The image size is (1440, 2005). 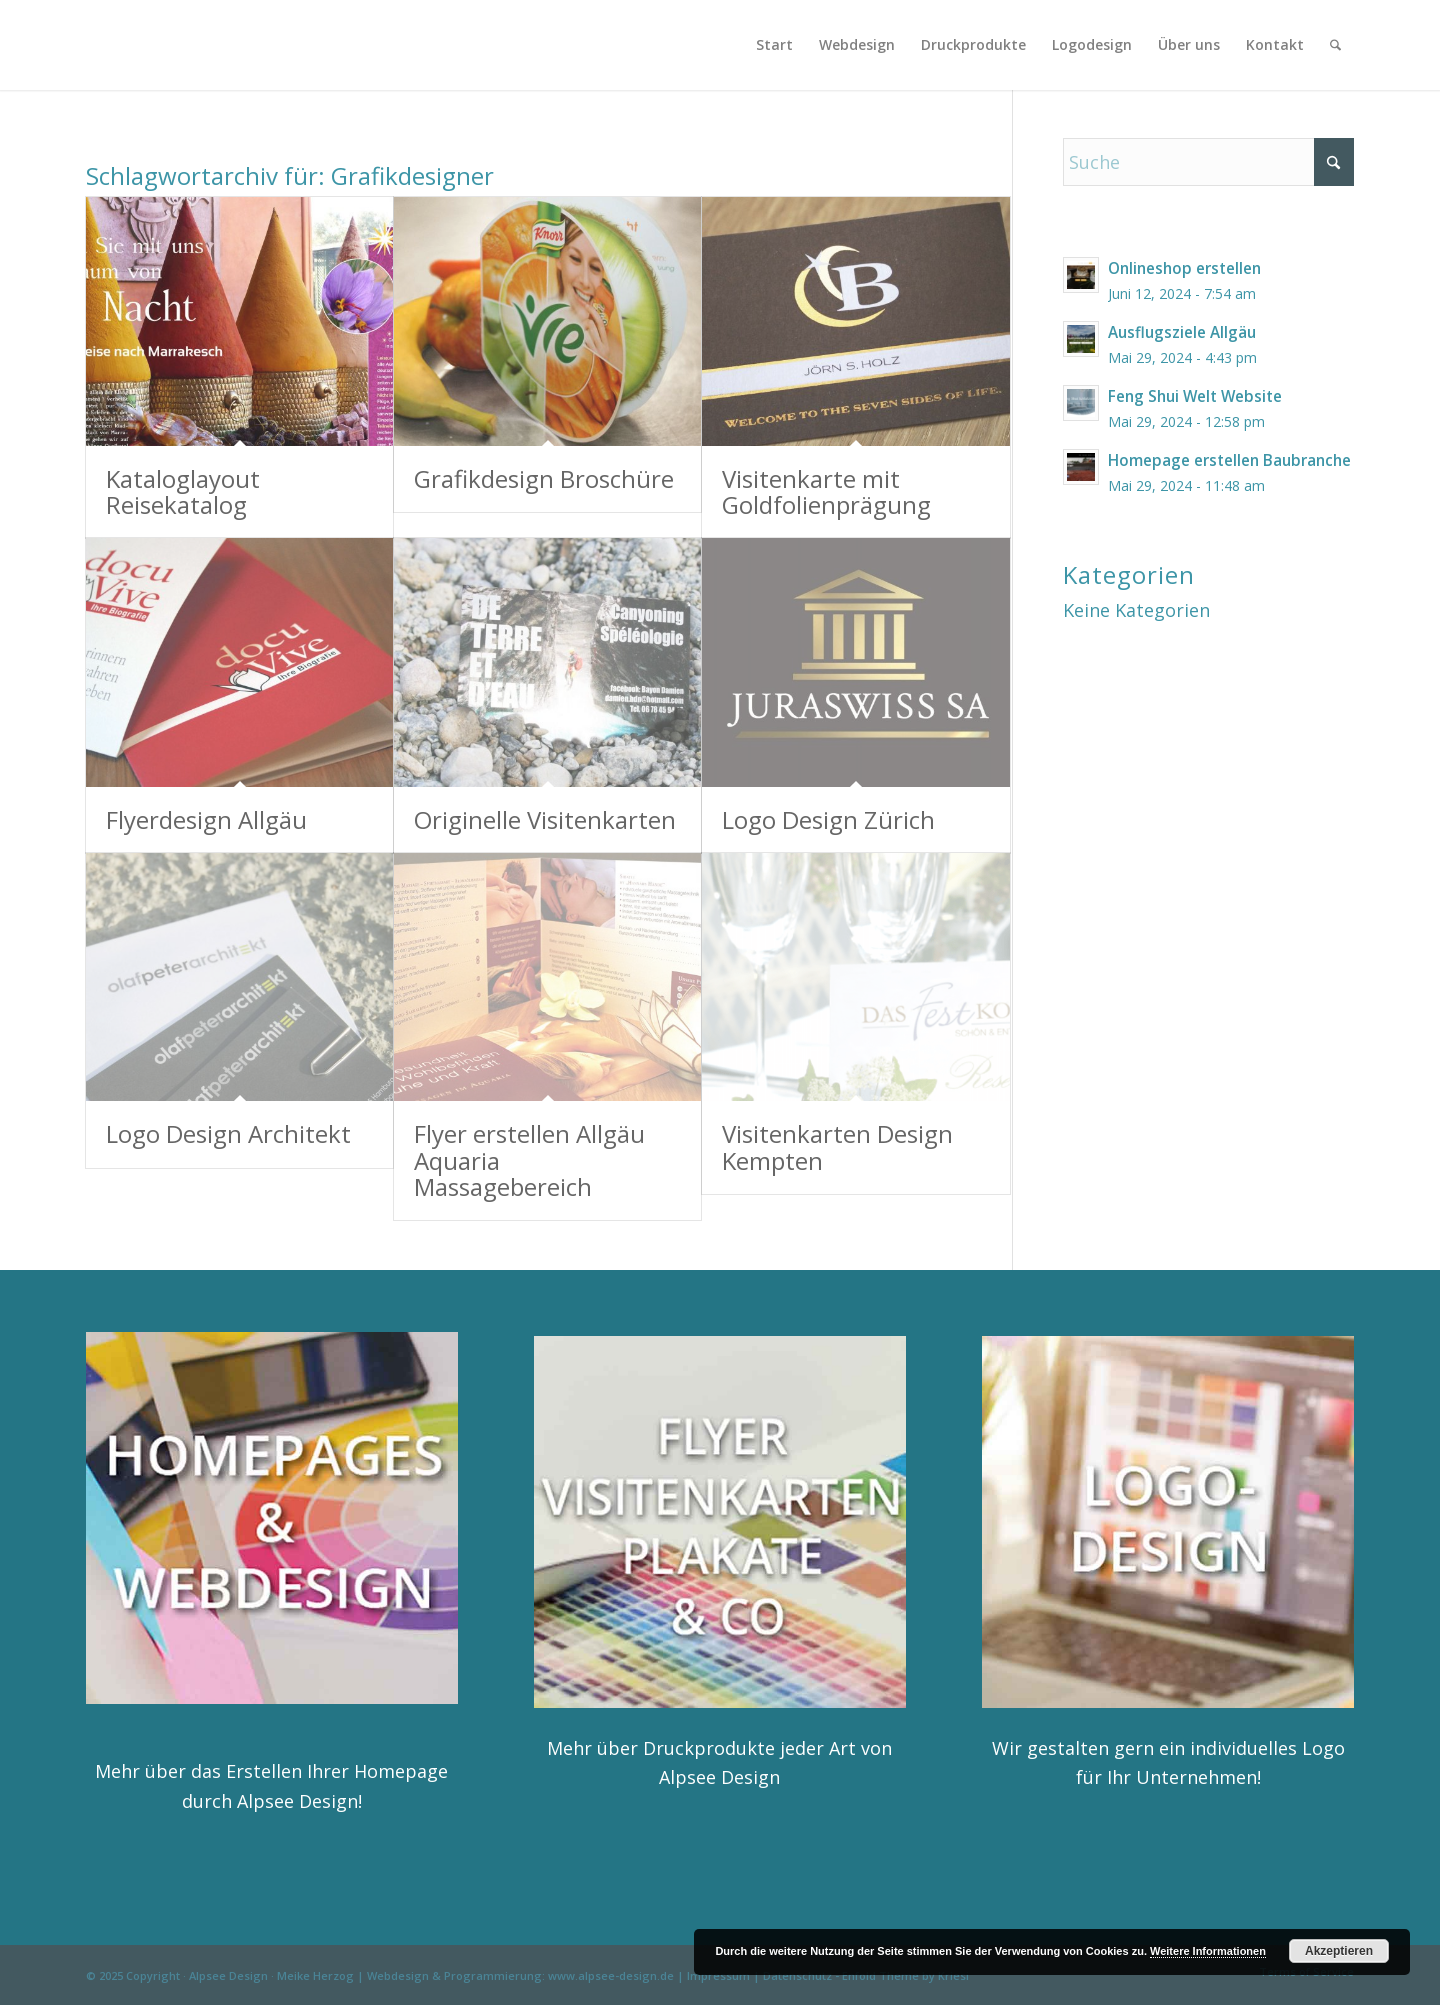 What do you see at coordinates (183, 491) in the screenshot?
I see `Kataloglayout Reisekatalog` at bounding box center [183, 491].